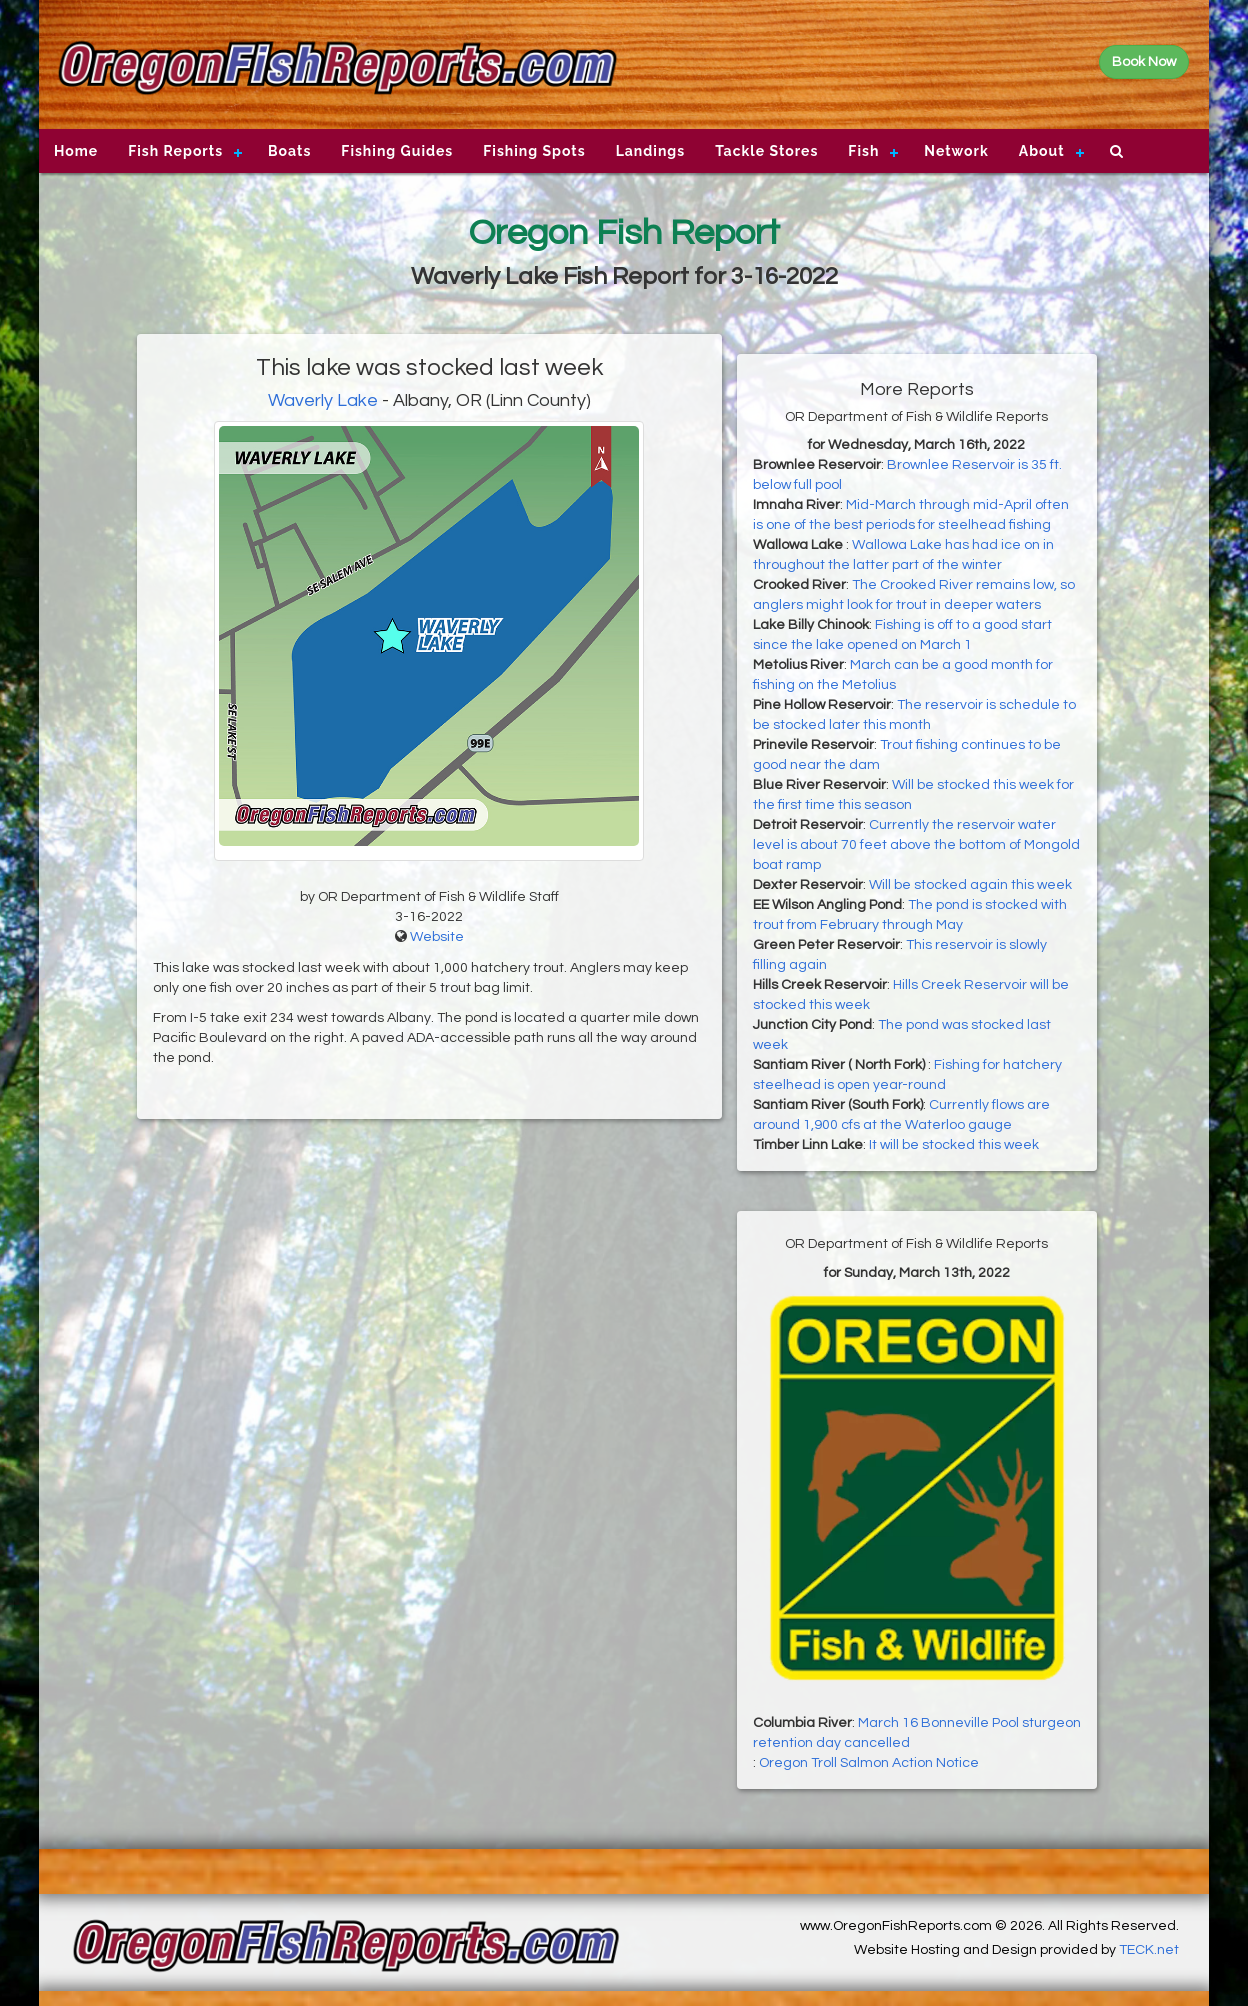  What do you see at coordinates (1149, 1950) in the screenshot?
I see `TECK.net` at bounding box center [1149, 1950].